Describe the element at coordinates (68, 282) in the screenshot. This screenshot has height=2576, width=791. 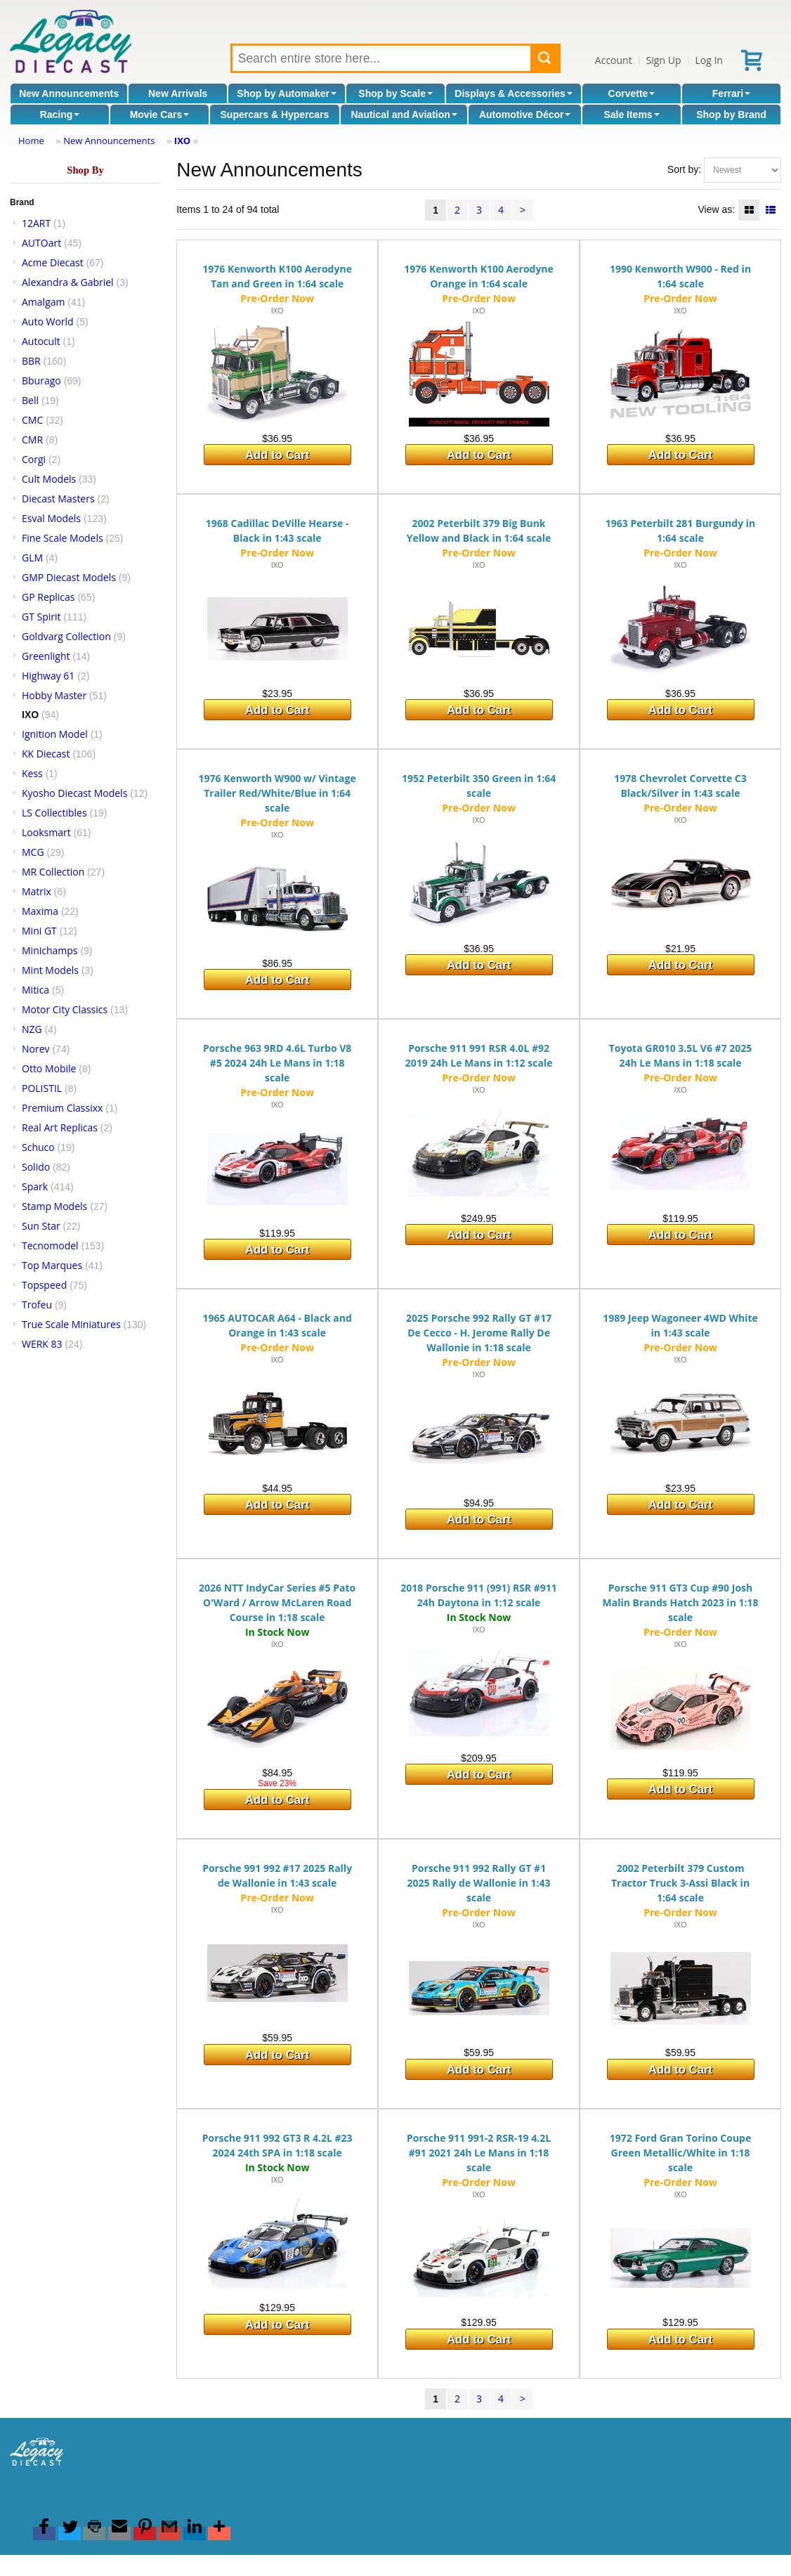
I see `Alexandra & Gabriel` at that location.